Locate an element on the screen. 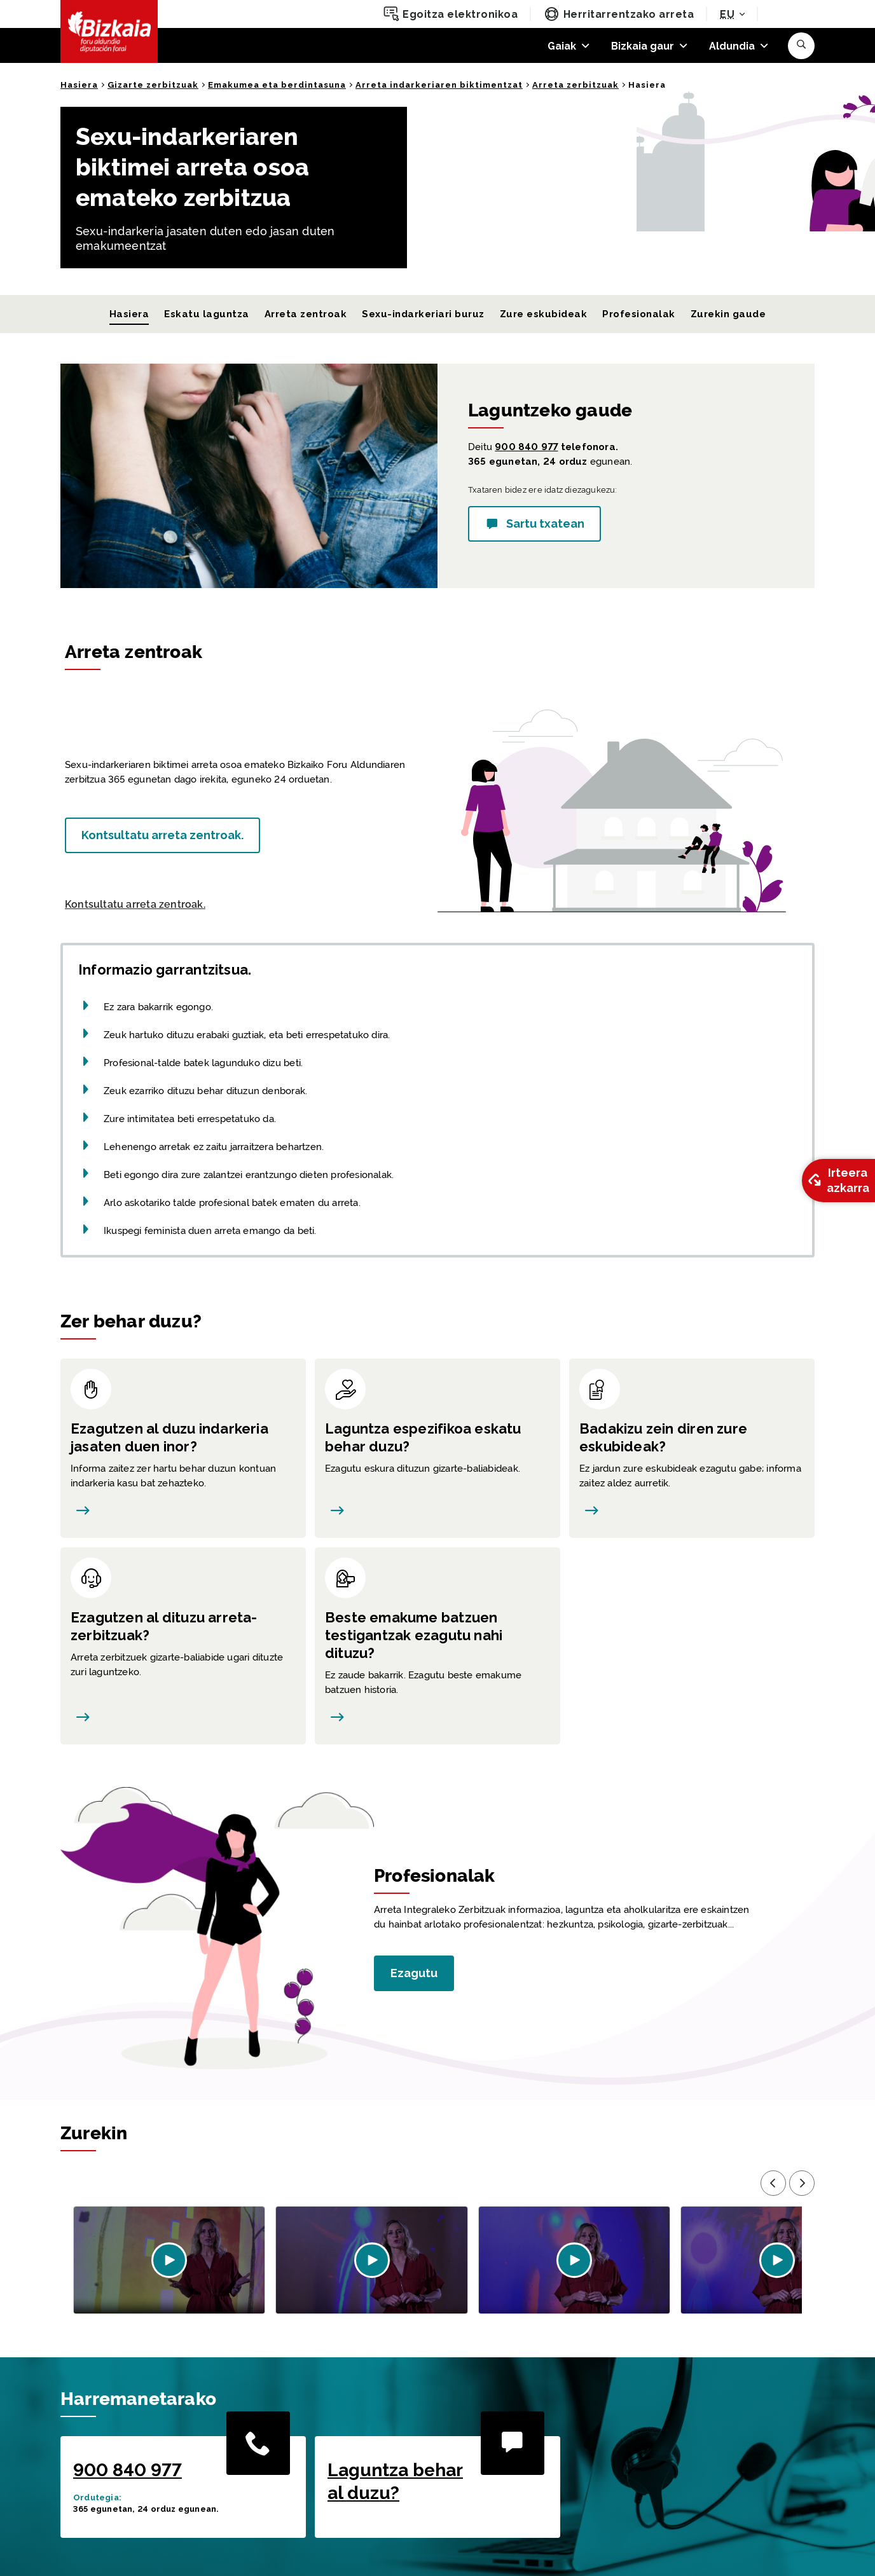 This screenshot has height=2576, width=875. Zurekin gaude is located at coordinates (728, 314).